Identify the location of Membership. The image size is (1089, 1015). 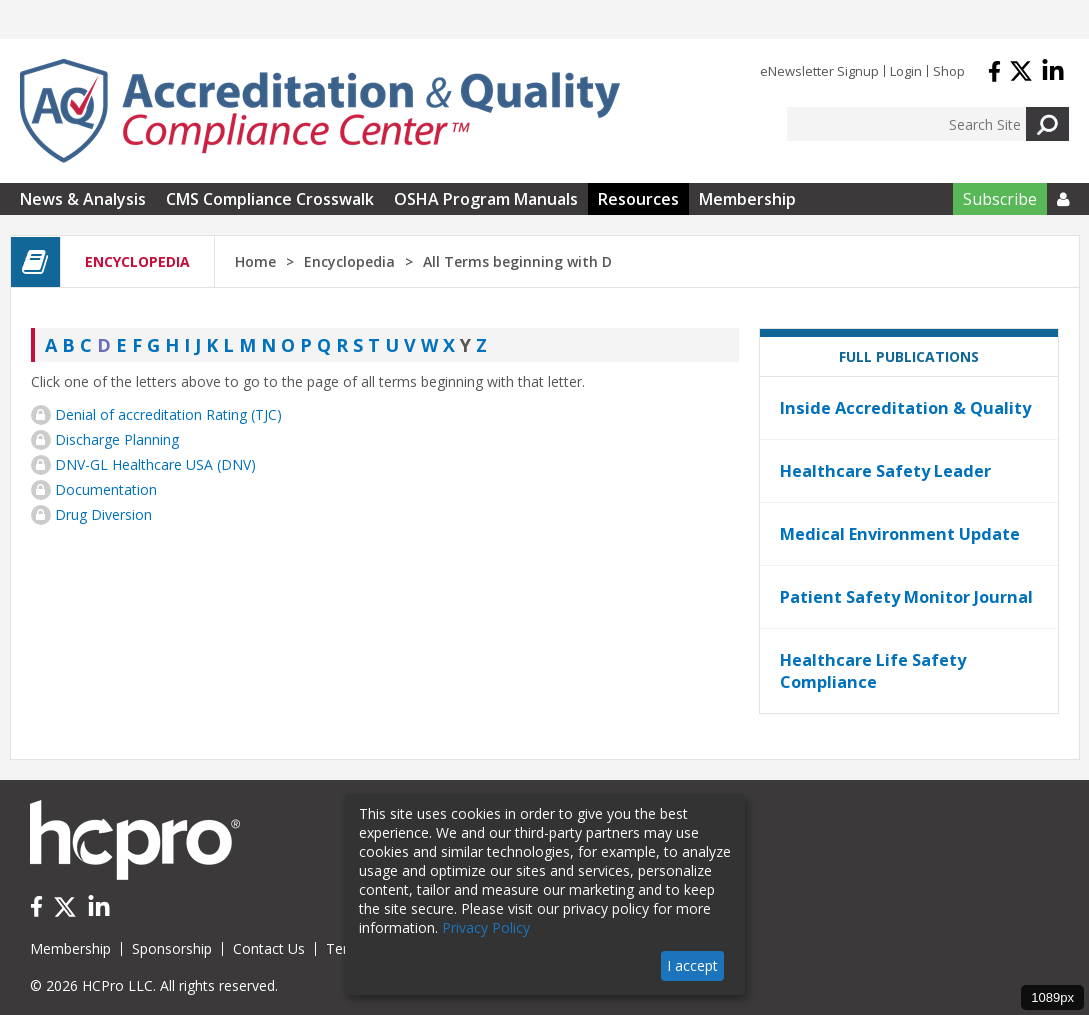
(747, 199).